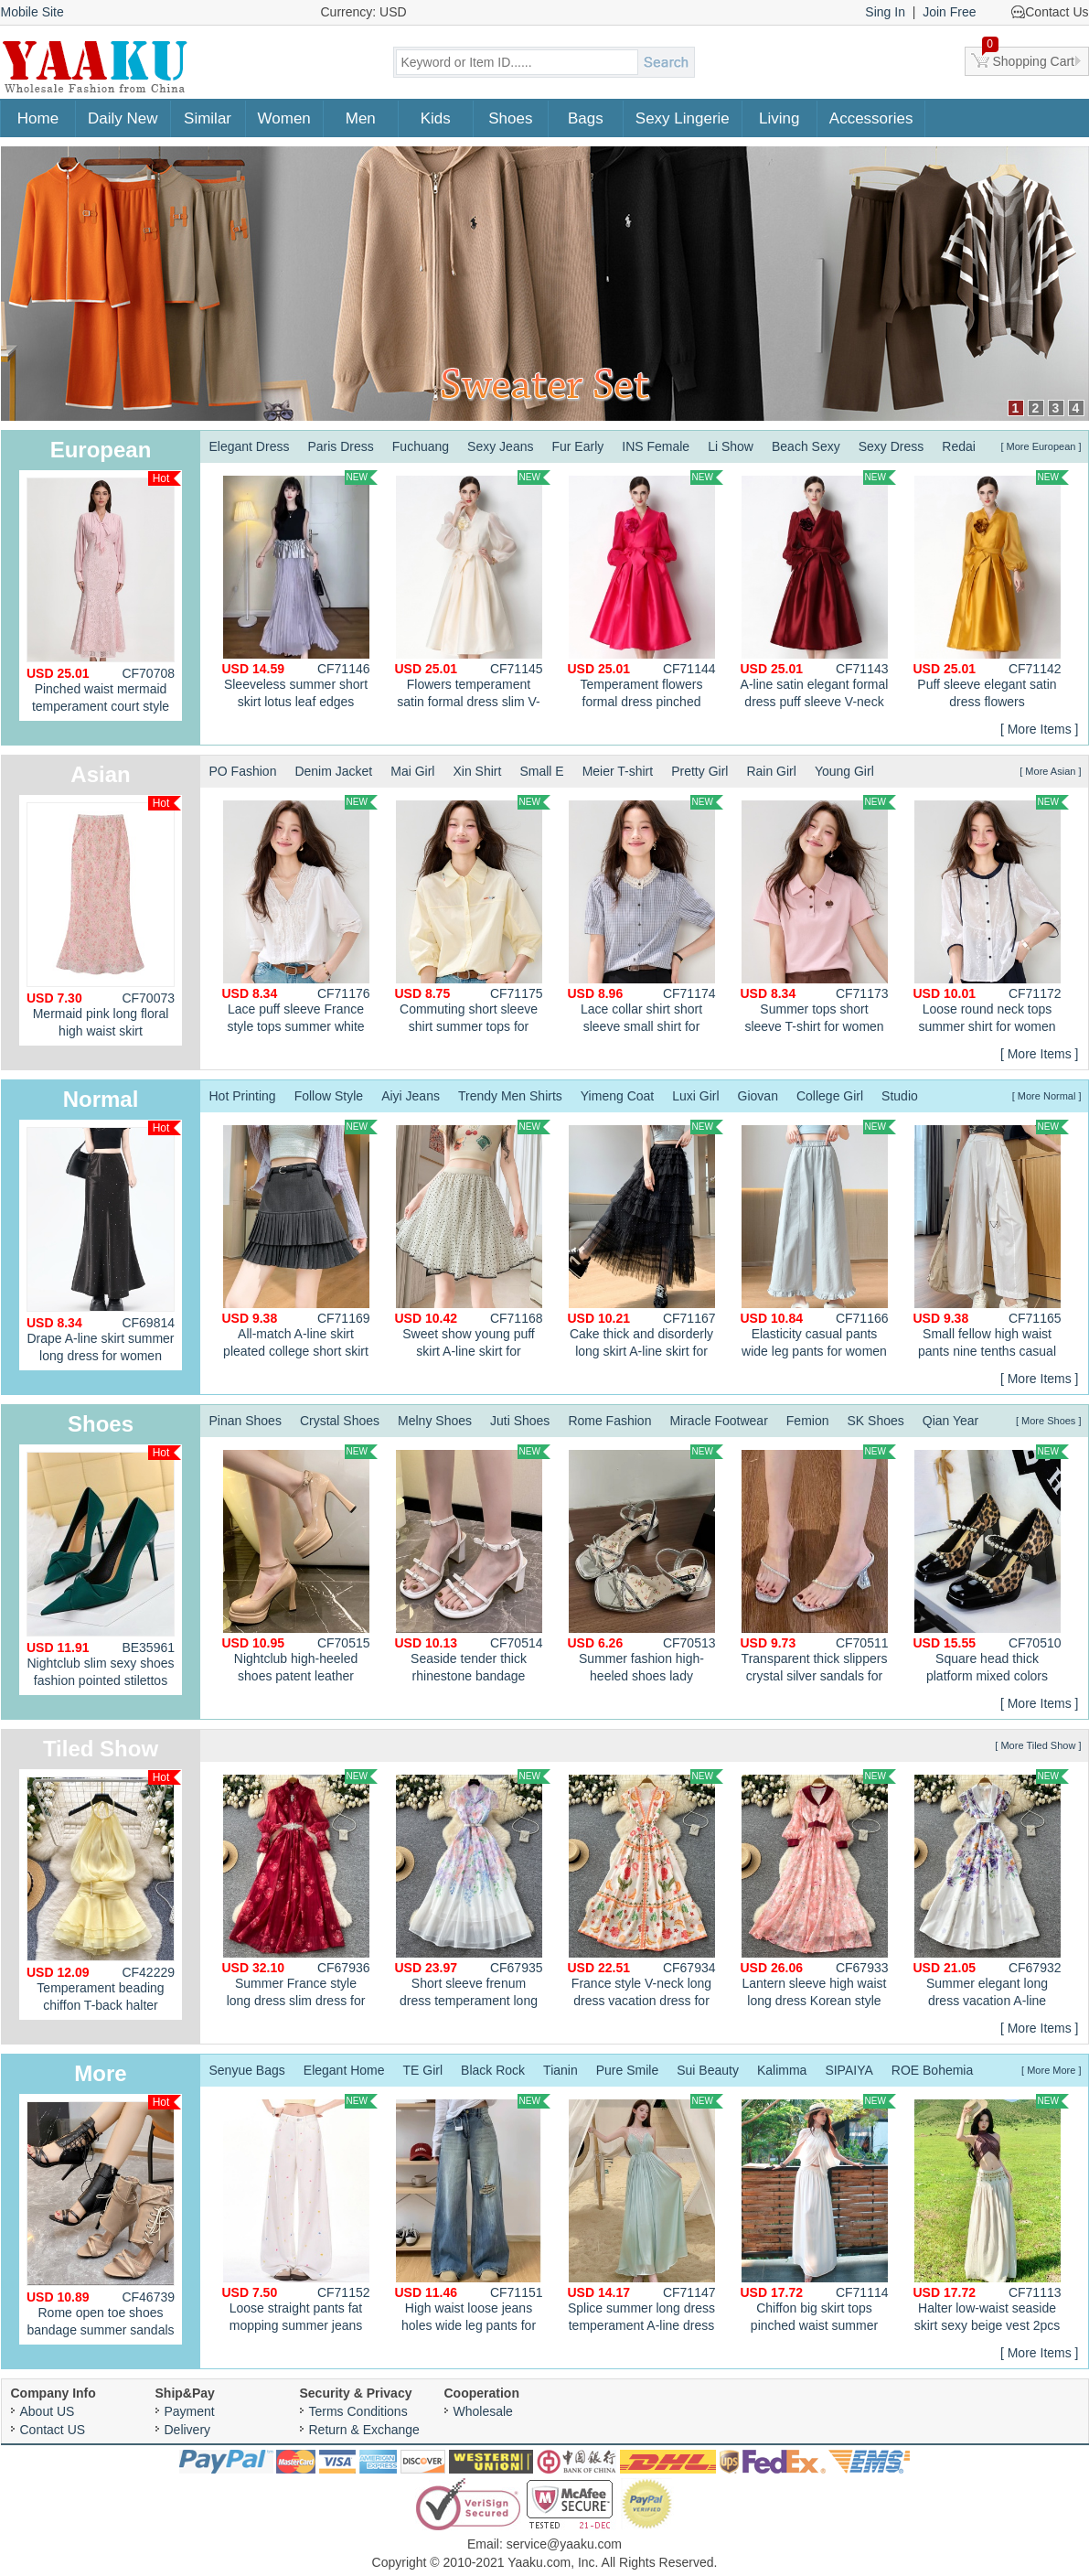 The image size is (1089, 2576). What do you see at coordinates (829, 1096) in the screenshot?
I see `College Girl` at bounding box center [829, 1096].